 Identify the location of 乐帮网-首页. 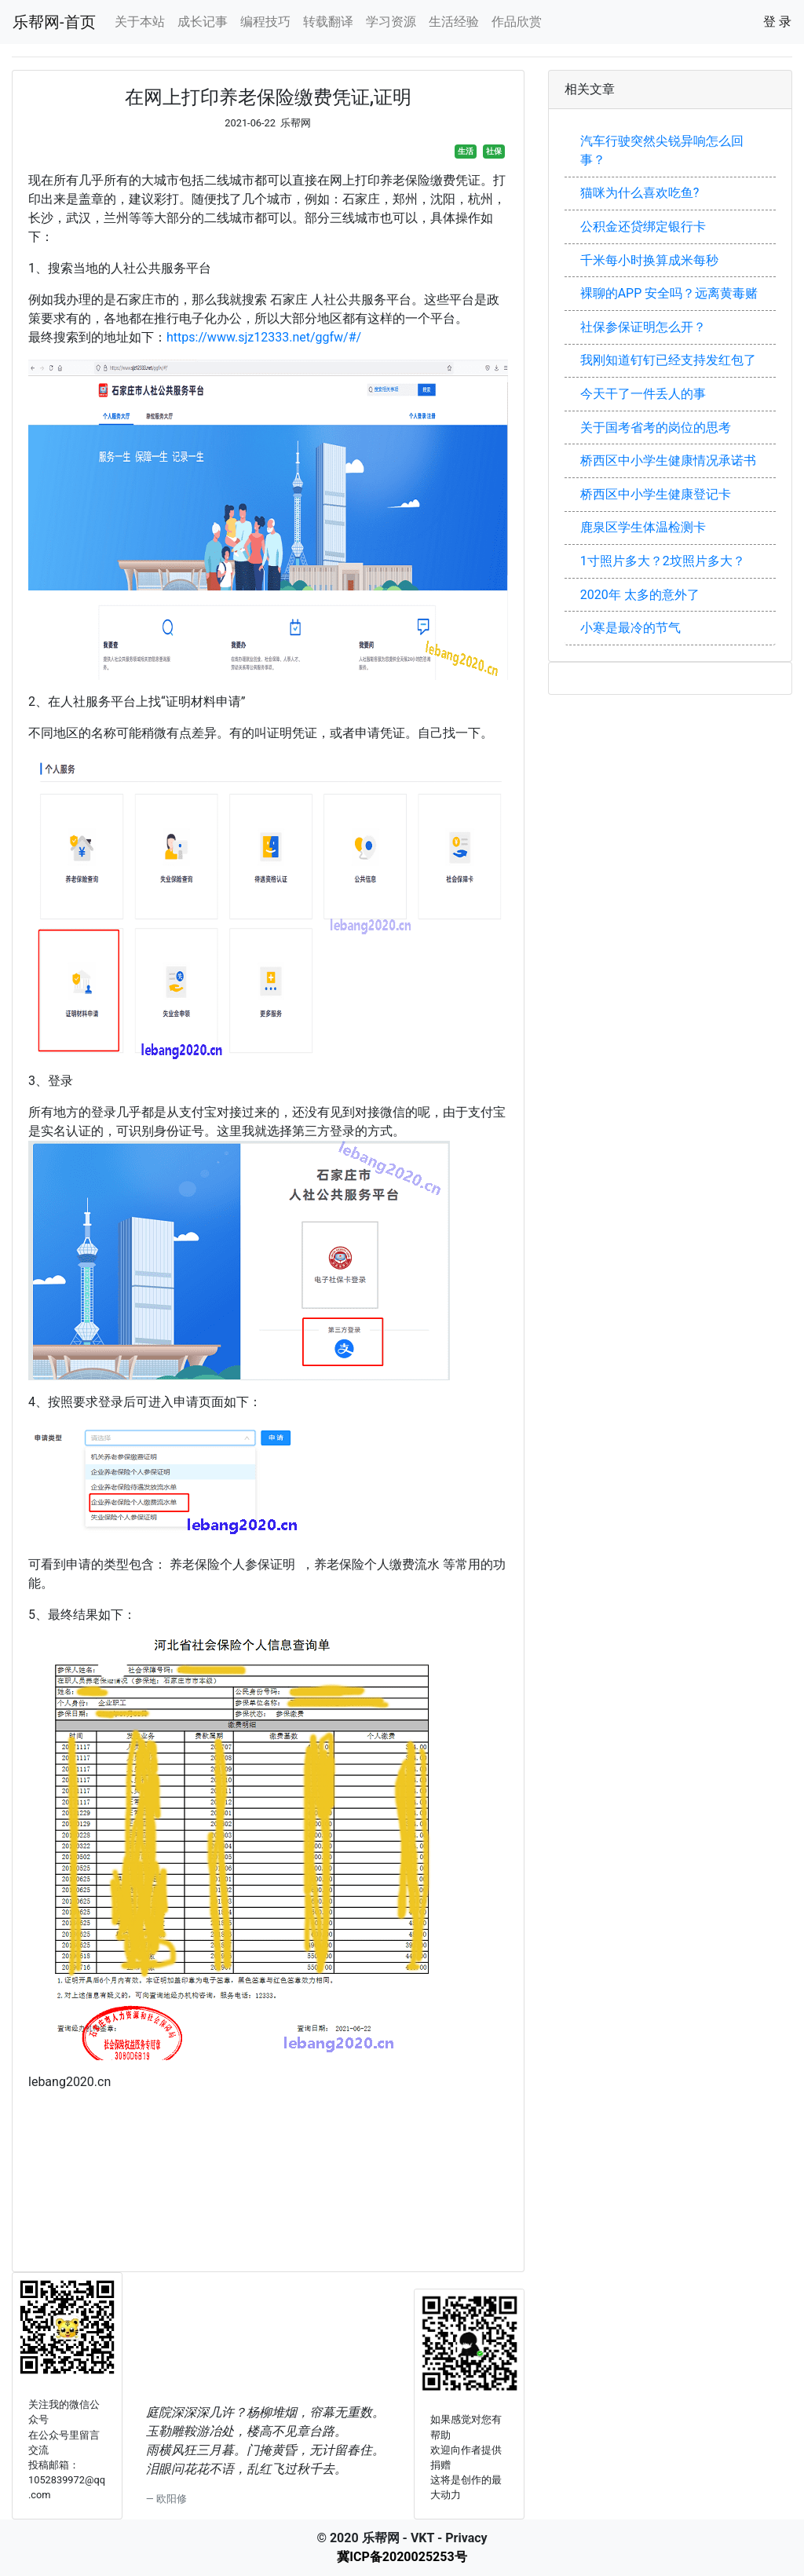
(54, 22).